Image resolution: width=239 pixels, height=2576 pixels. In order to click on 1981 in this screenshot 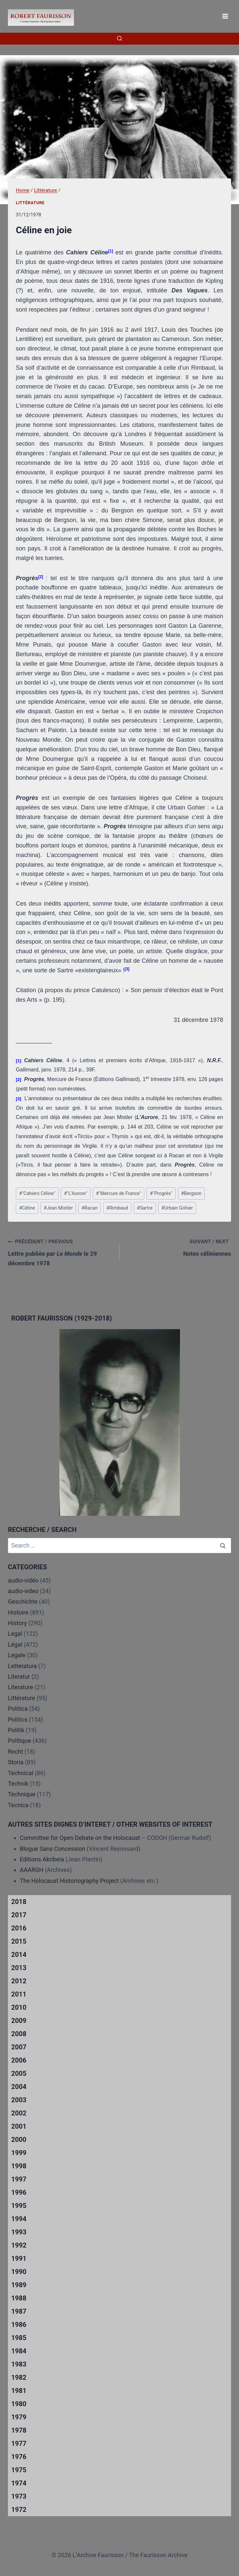, I will do `click(18, 2391)`.